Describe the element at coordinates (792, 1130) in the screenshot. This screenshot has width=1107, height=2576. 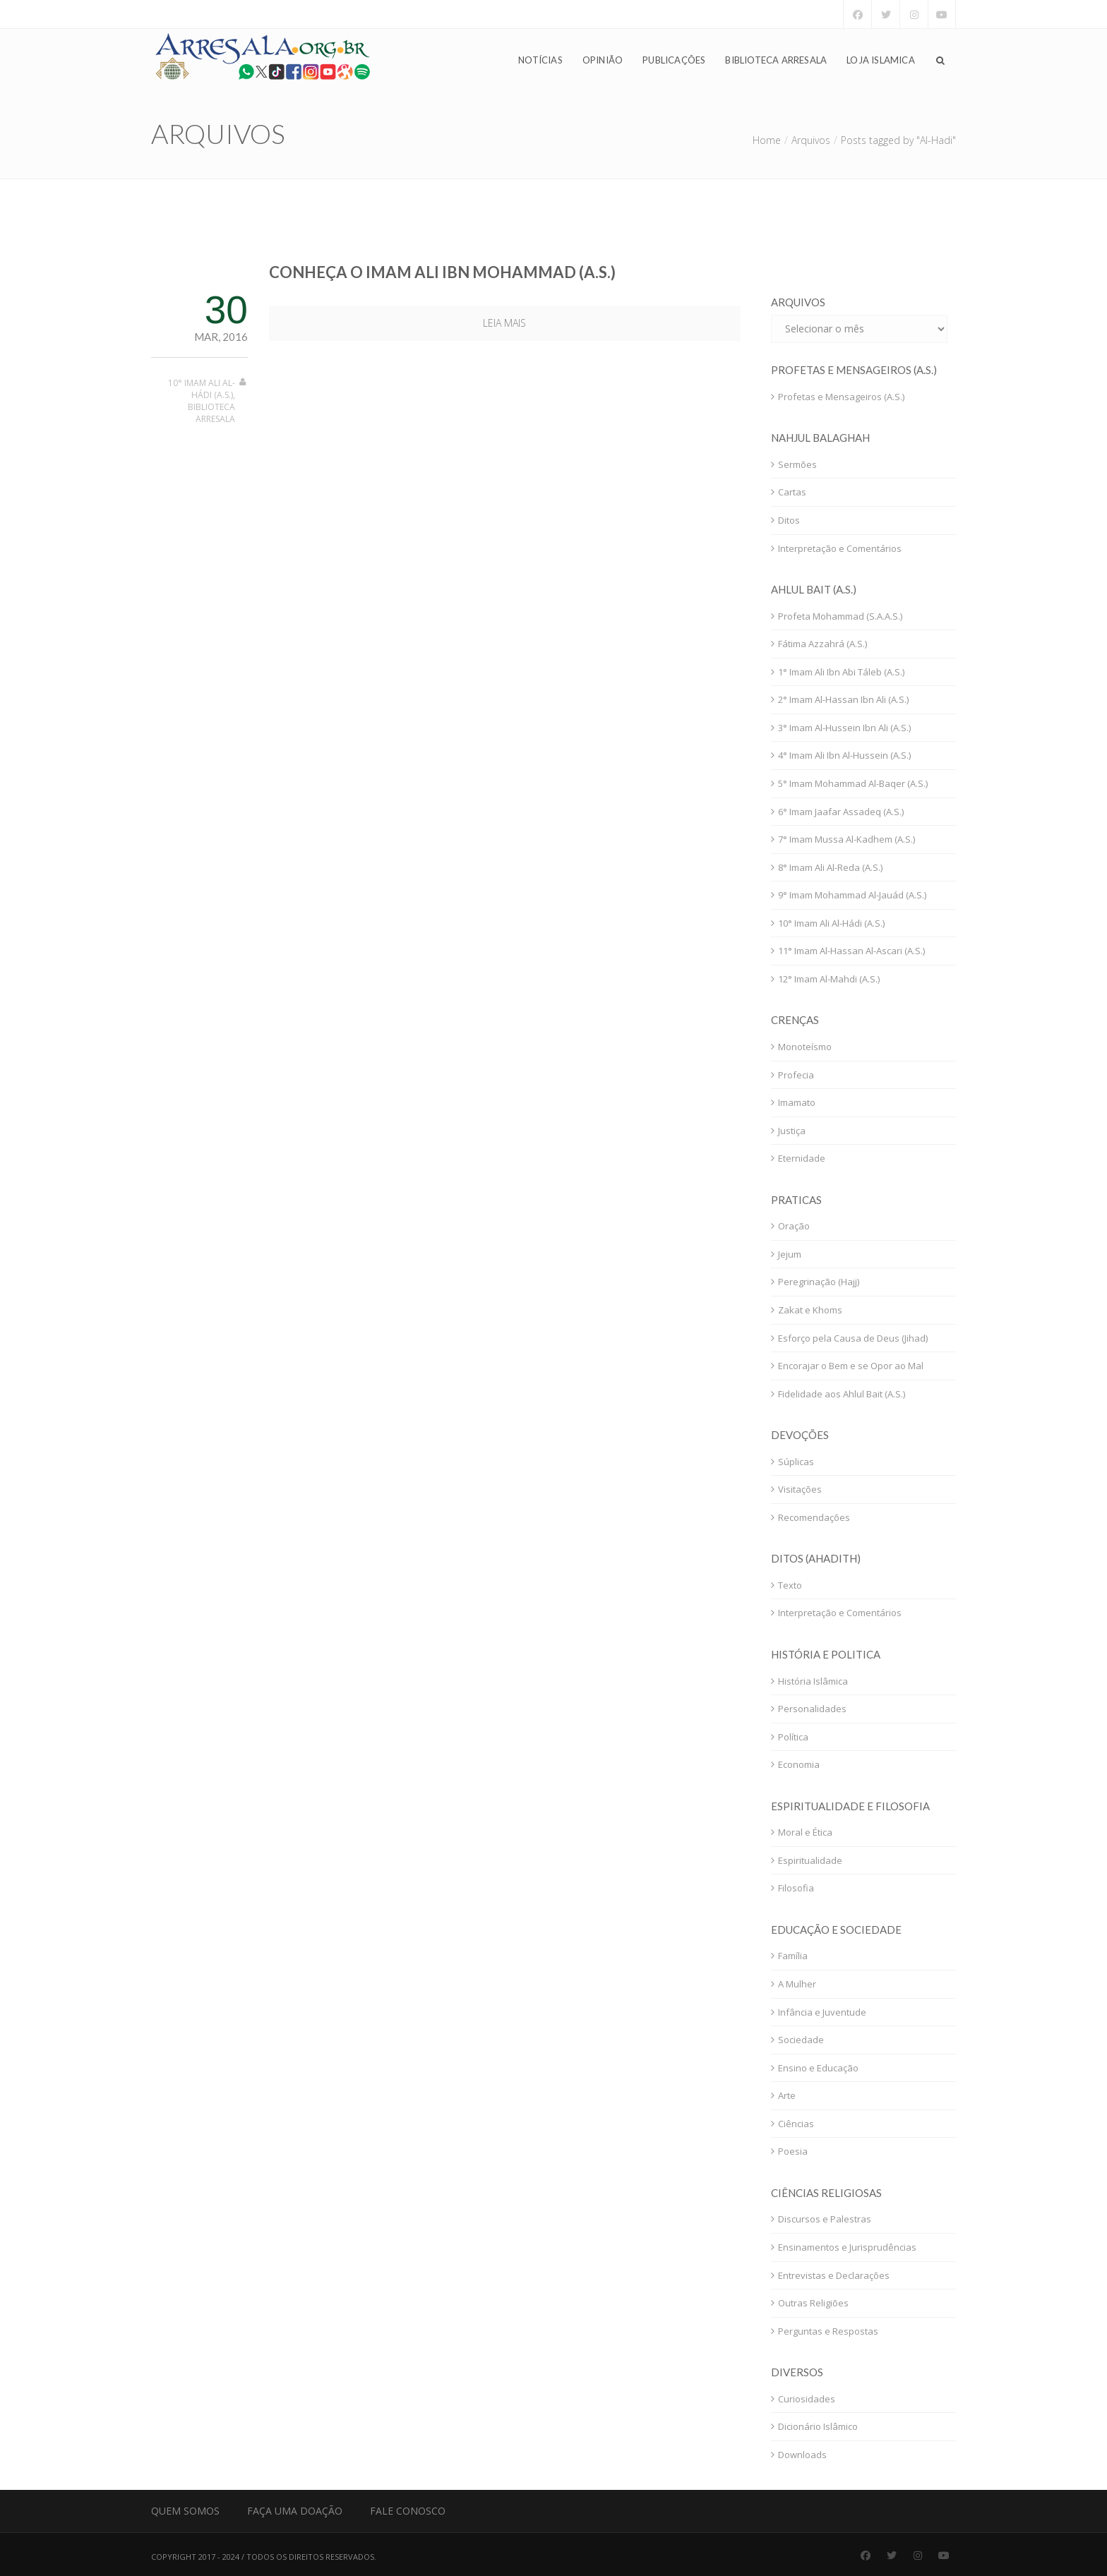
I see `Justiça` at that location.